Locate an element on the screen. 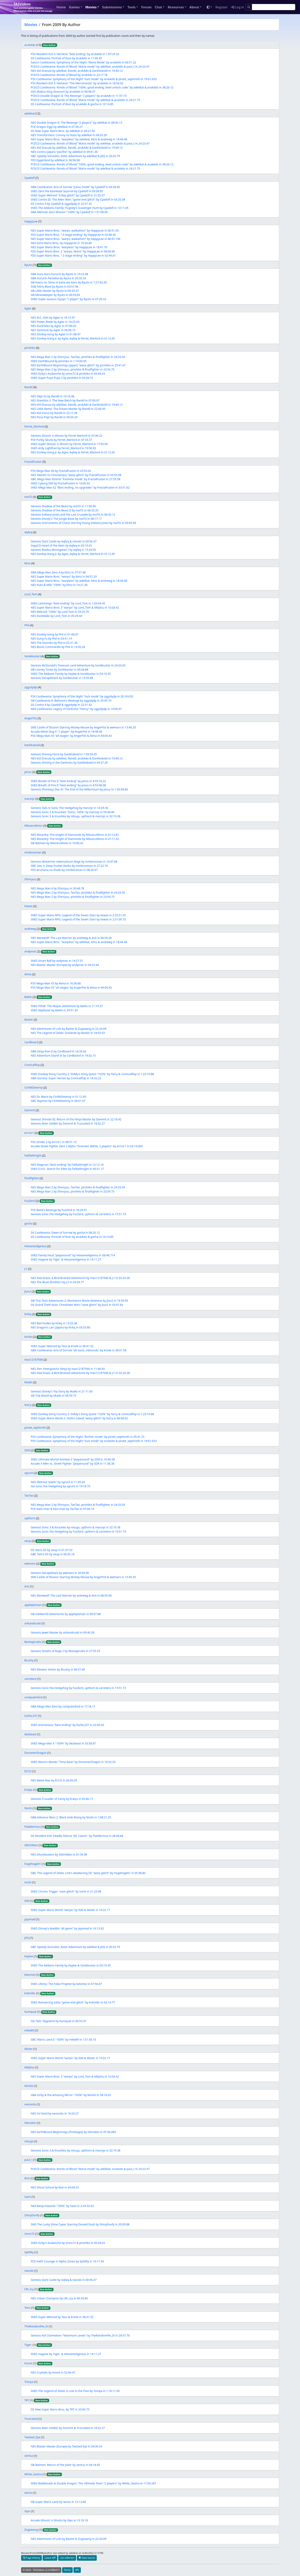  SNES Super Mario RPG: Legend of the Seven Stars by 0xwas in 2:33:51.55 is located at coordinates (78, 915).